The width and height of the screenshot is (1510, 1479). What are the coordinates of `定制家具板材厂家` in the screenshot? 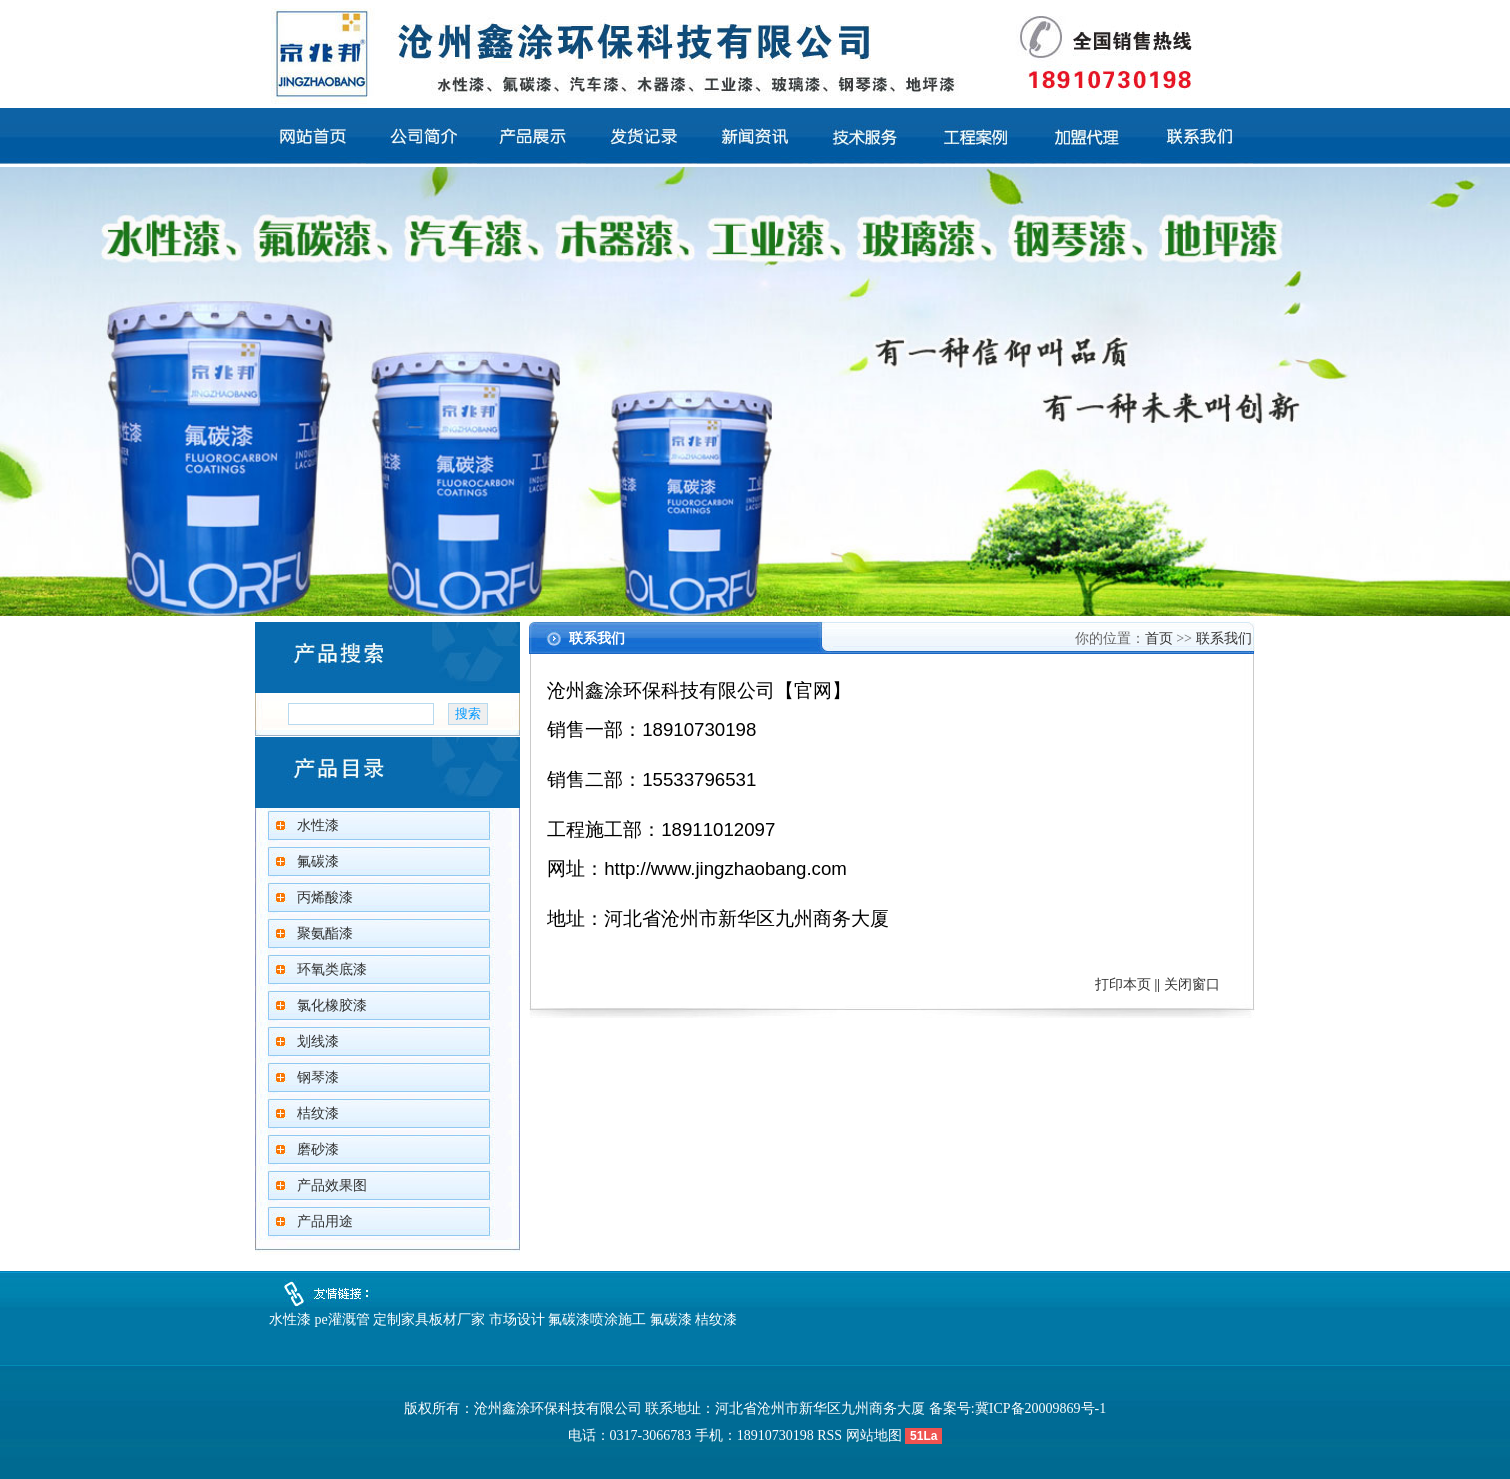 It's located at (429, 1319).